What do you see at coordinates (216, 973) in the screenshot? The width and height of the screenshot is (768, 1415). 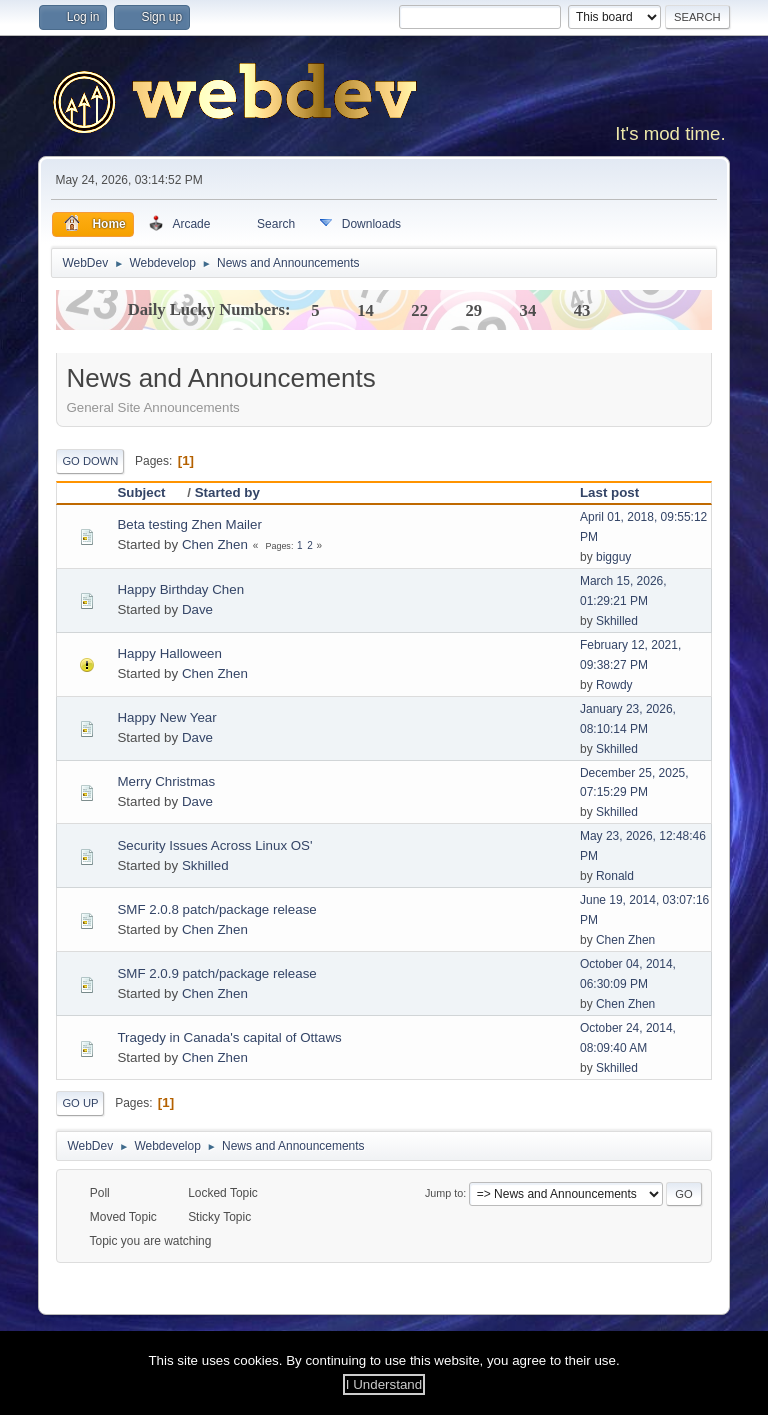 I see `SMF 2.0.9 patch/package release` at bounding box center [216, 973].